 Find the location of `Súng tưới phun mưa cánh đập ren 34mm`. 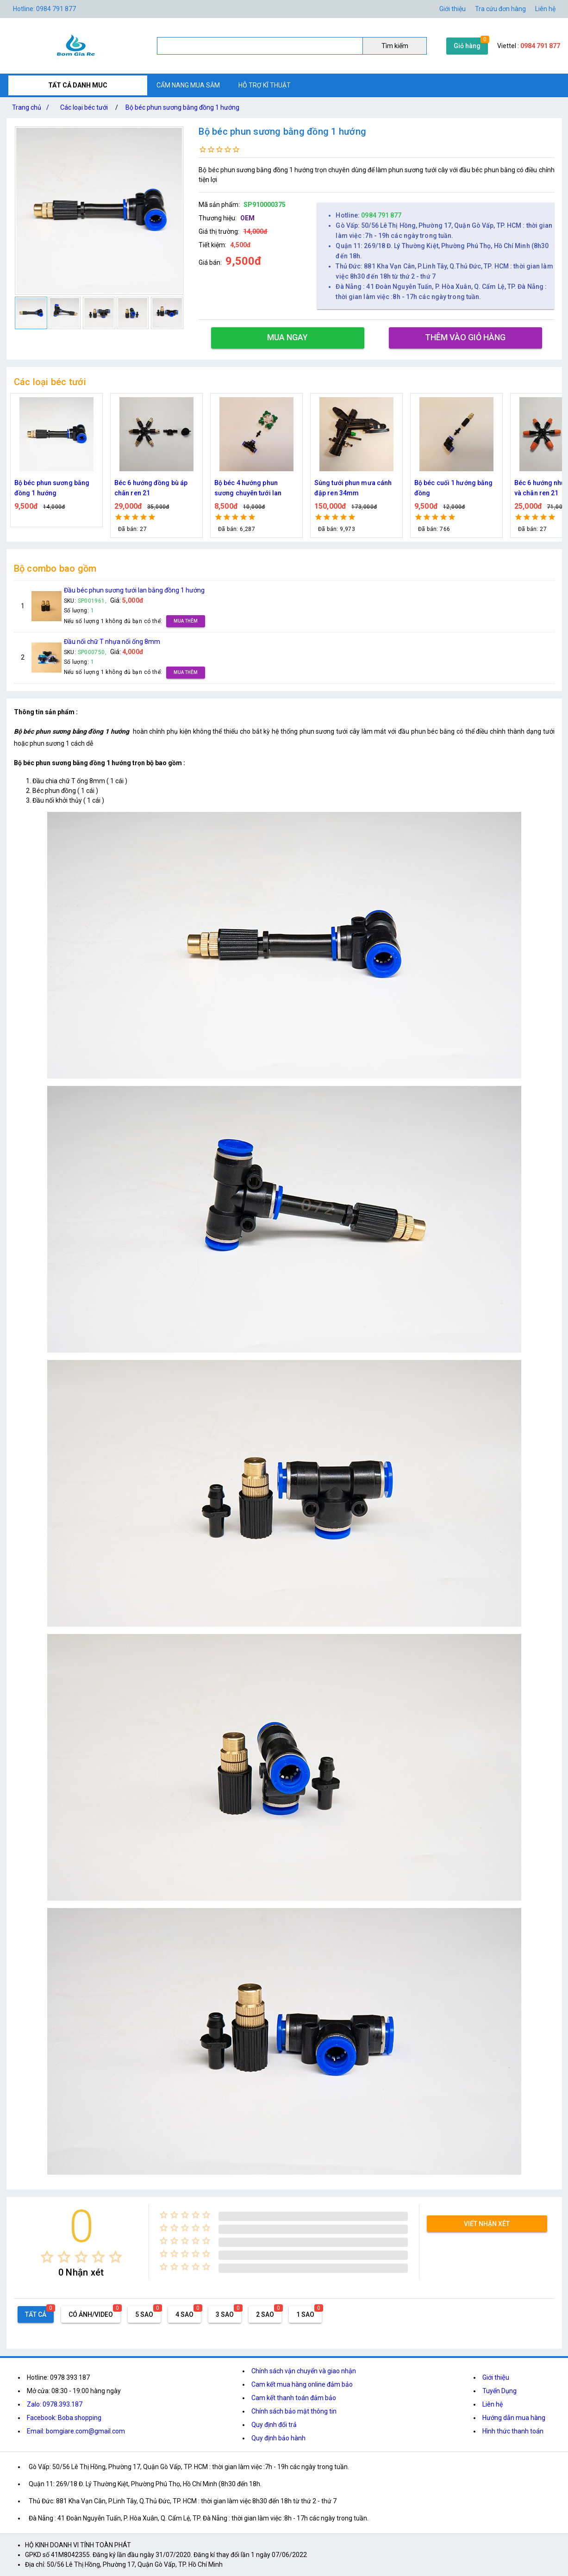

Súng tưới phun mưa cánh đập ren 34mm is located at coordinates (453, 488).